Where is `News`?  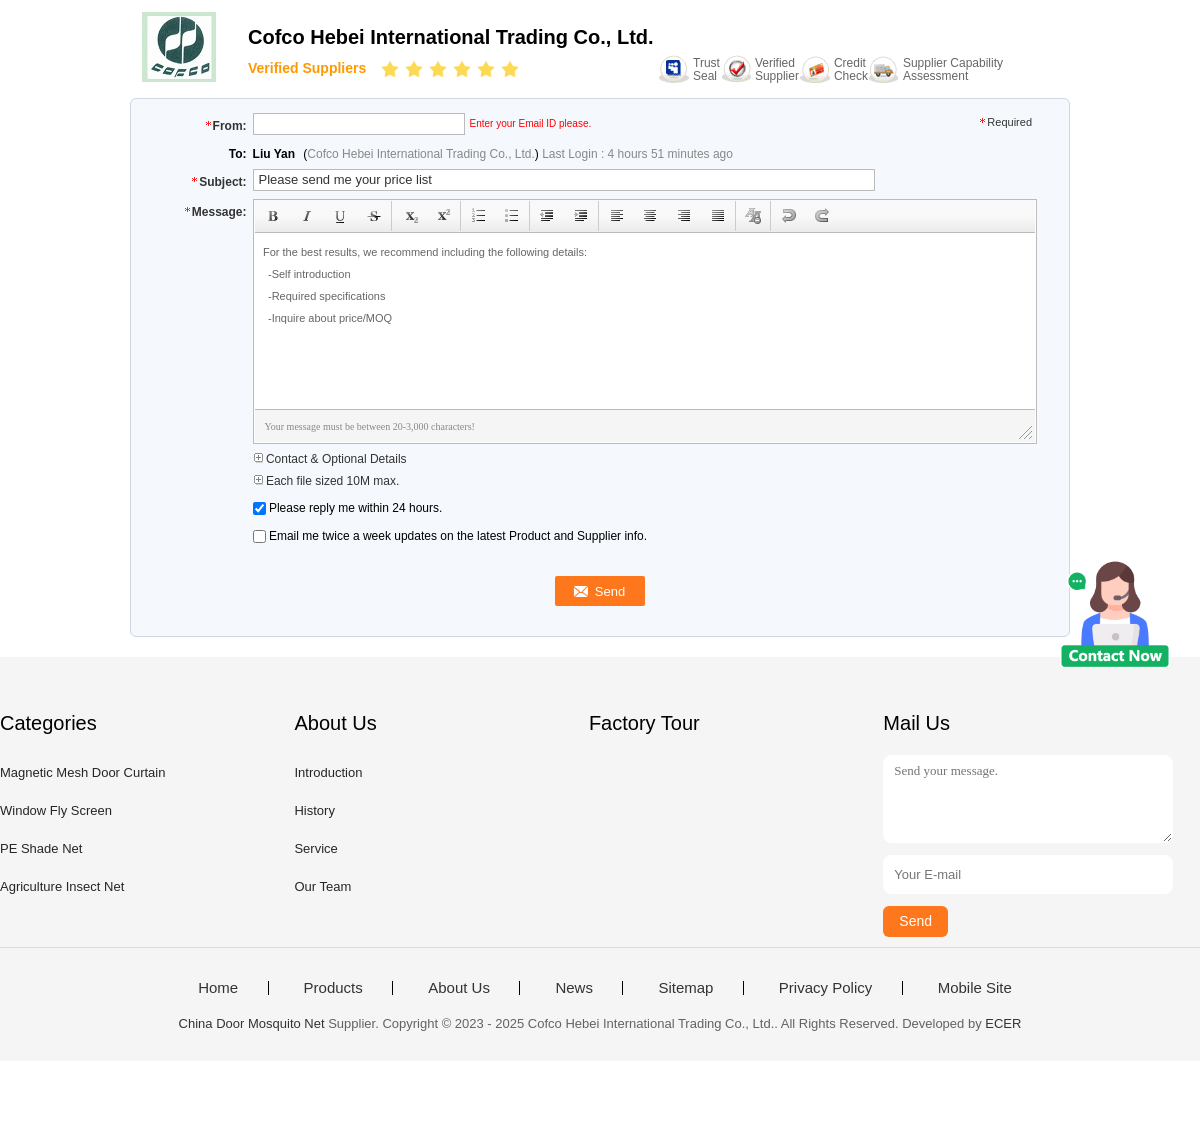 News is located at coordinates (574, 988).